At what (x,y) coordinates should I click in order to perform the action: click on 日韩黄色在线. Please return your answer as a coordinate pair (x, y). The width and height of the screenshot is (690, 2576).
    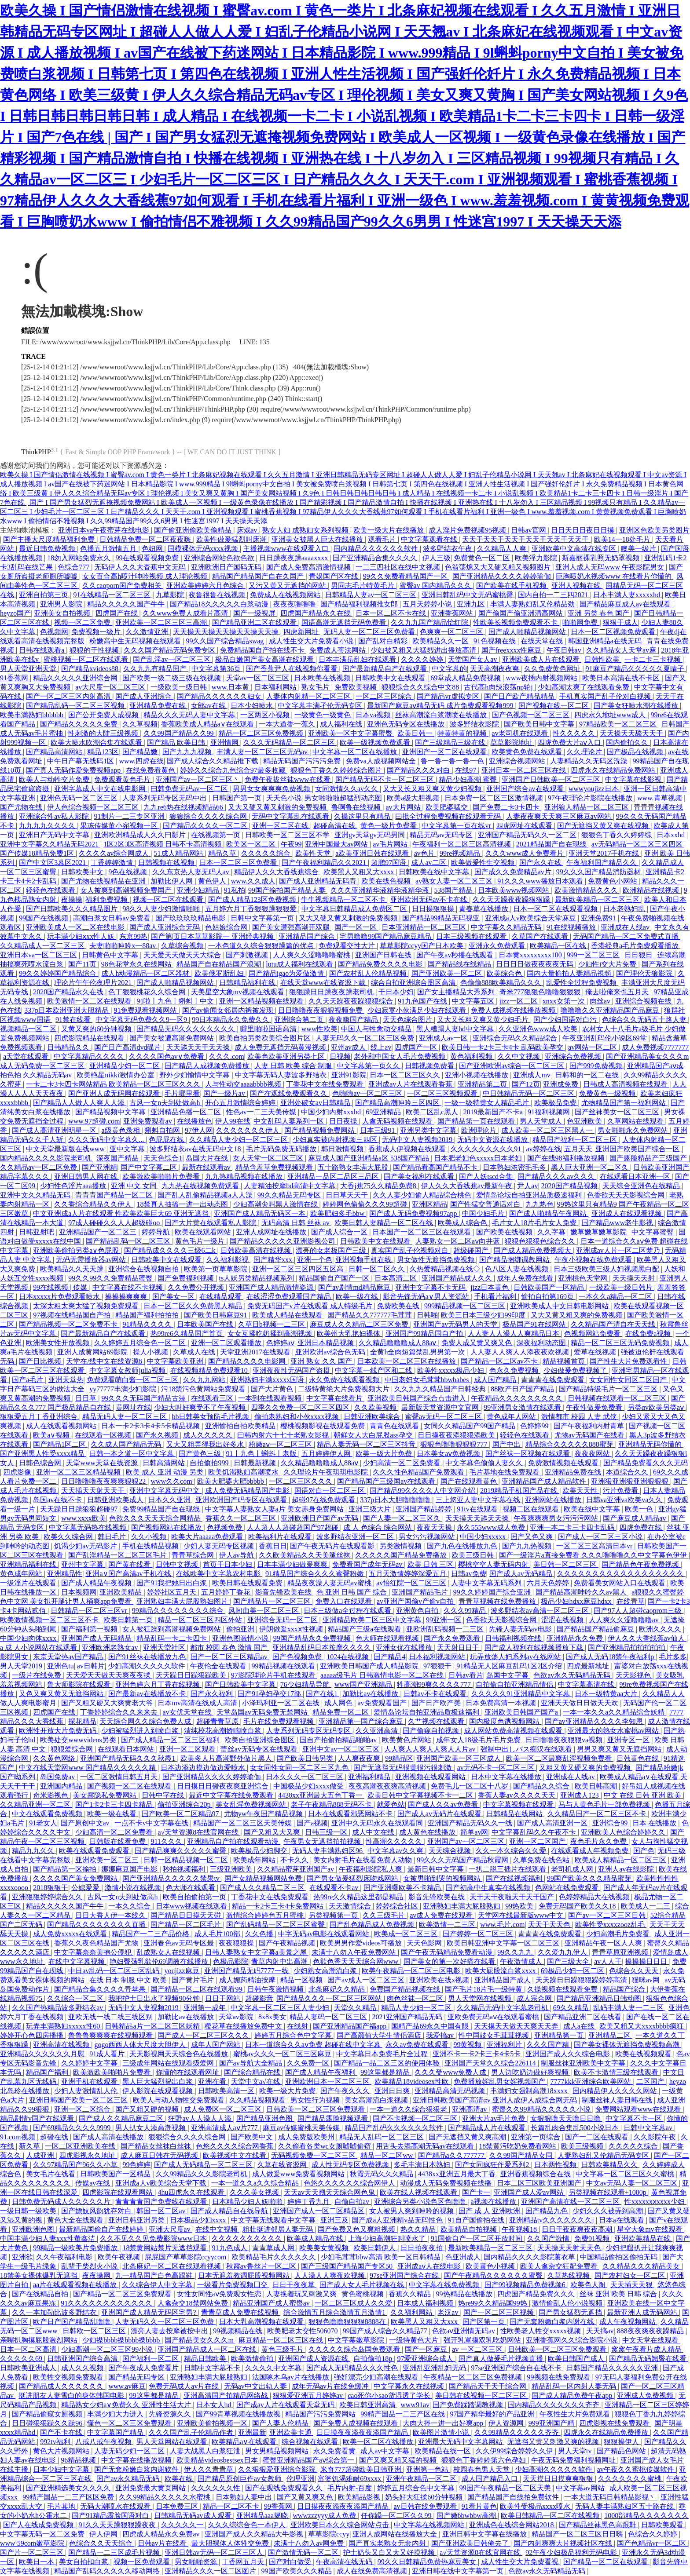
    Looking at the image, I should click on (639, 1758).